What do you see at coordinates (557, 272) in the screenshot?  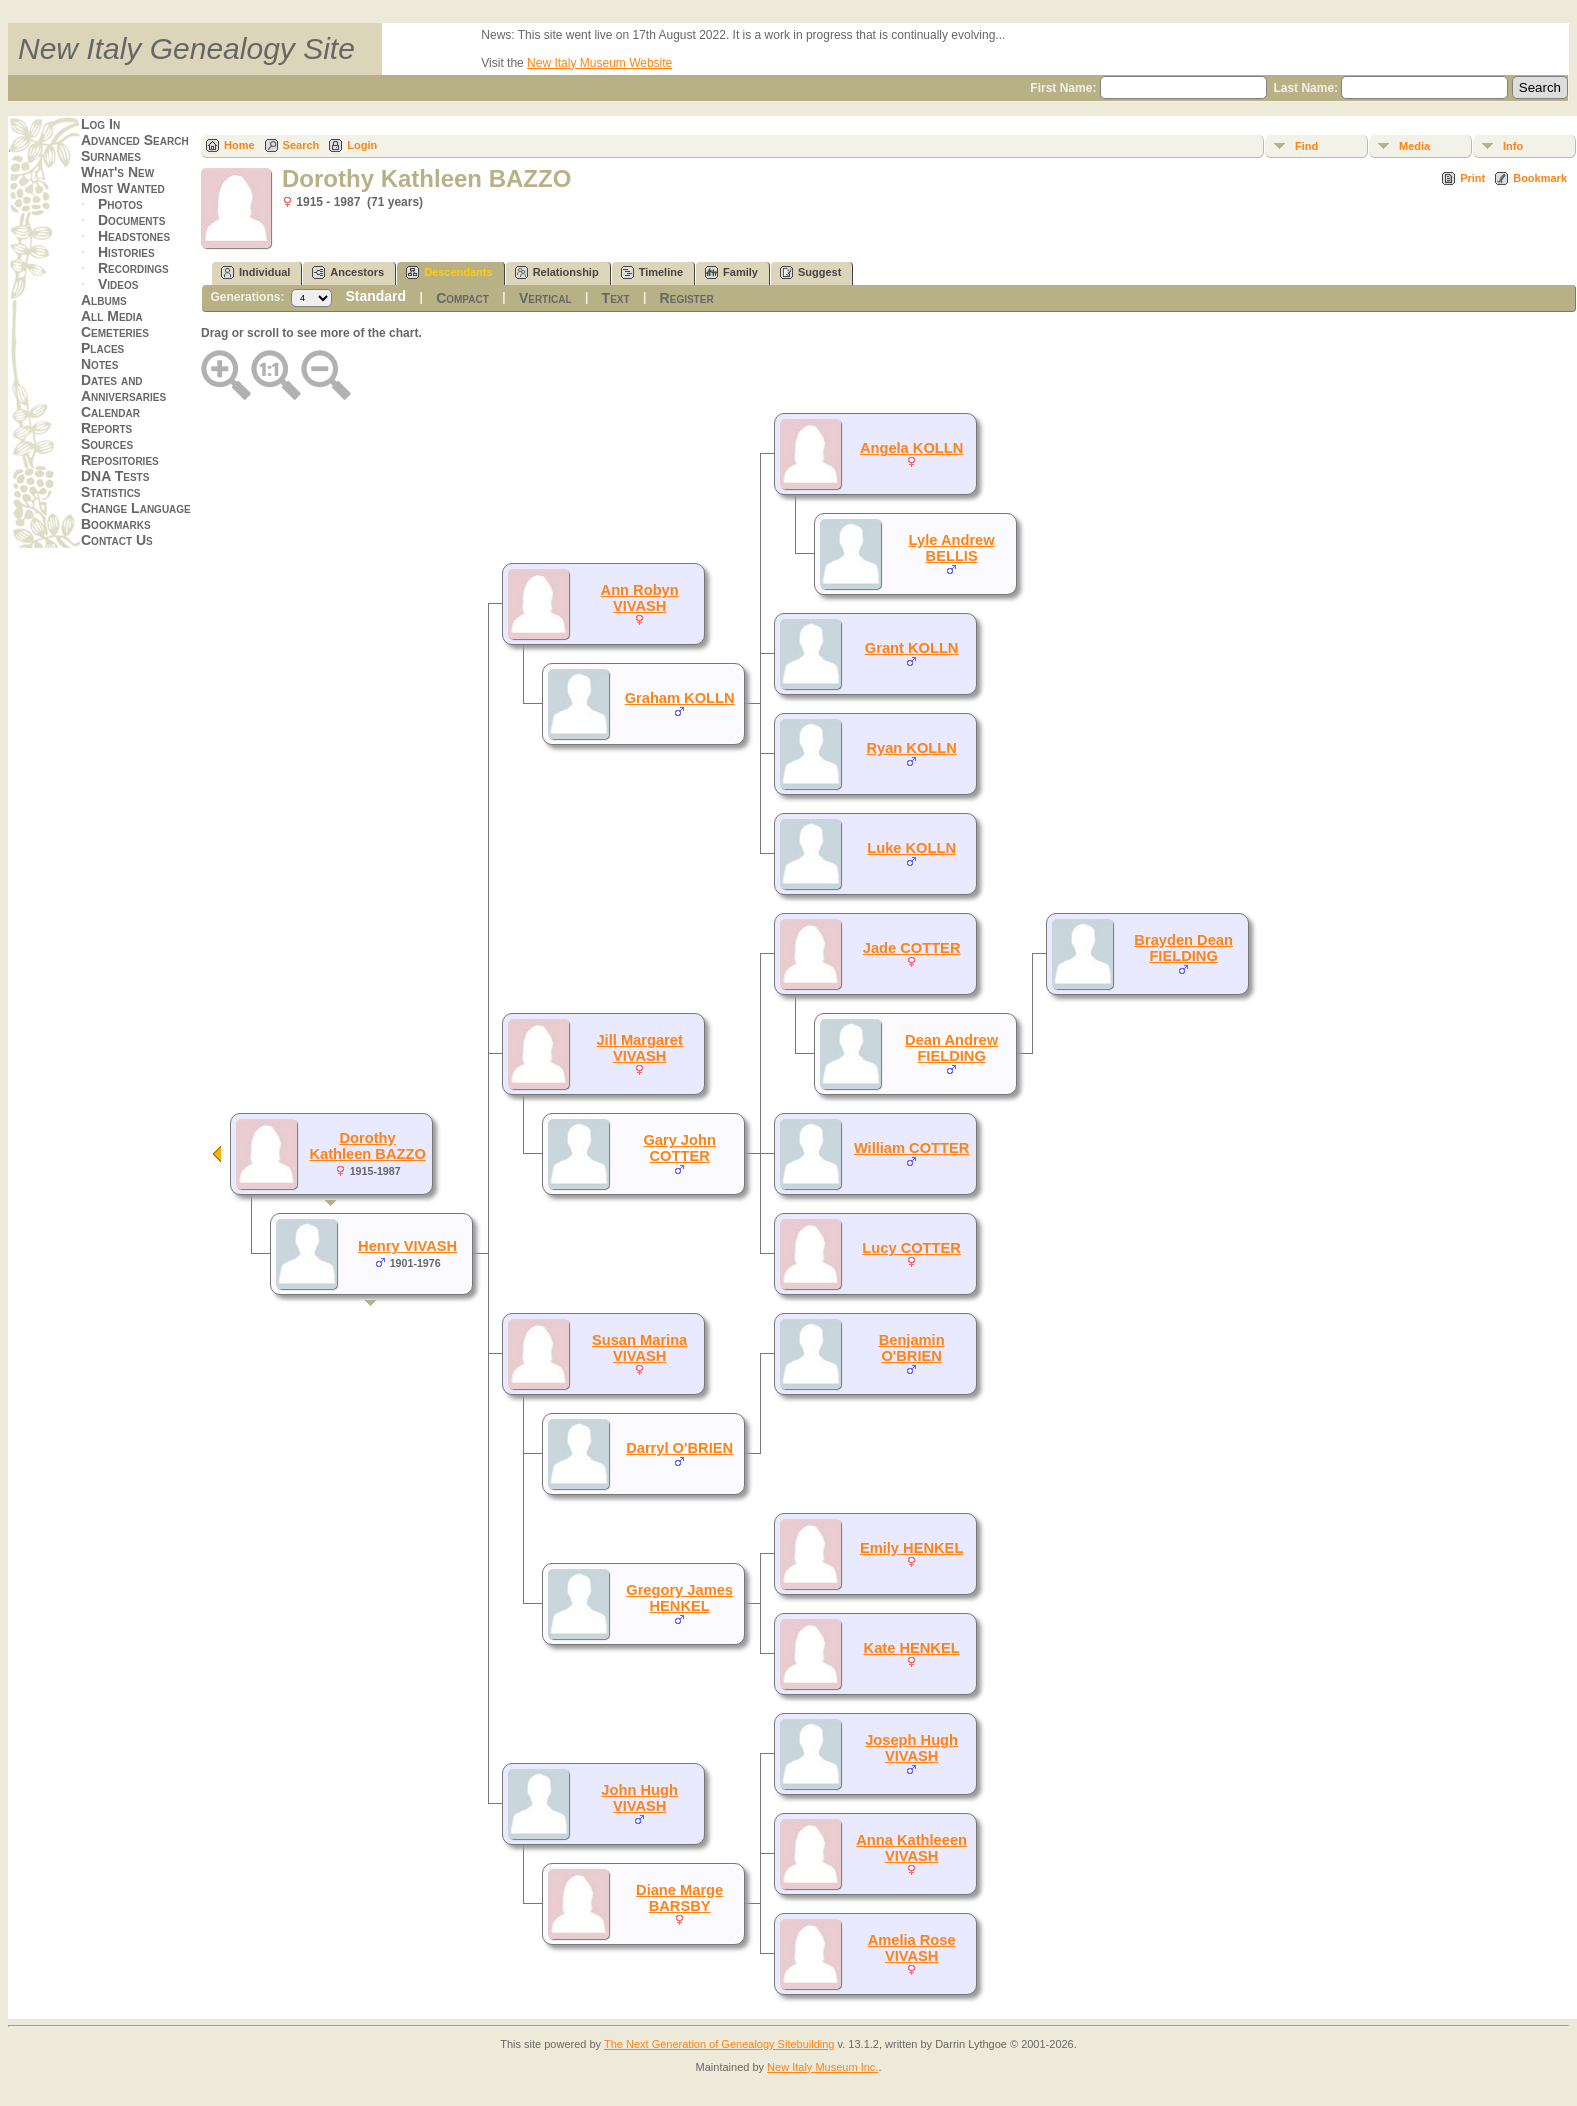 I see `Relationship` at bounding box center [557, 272].